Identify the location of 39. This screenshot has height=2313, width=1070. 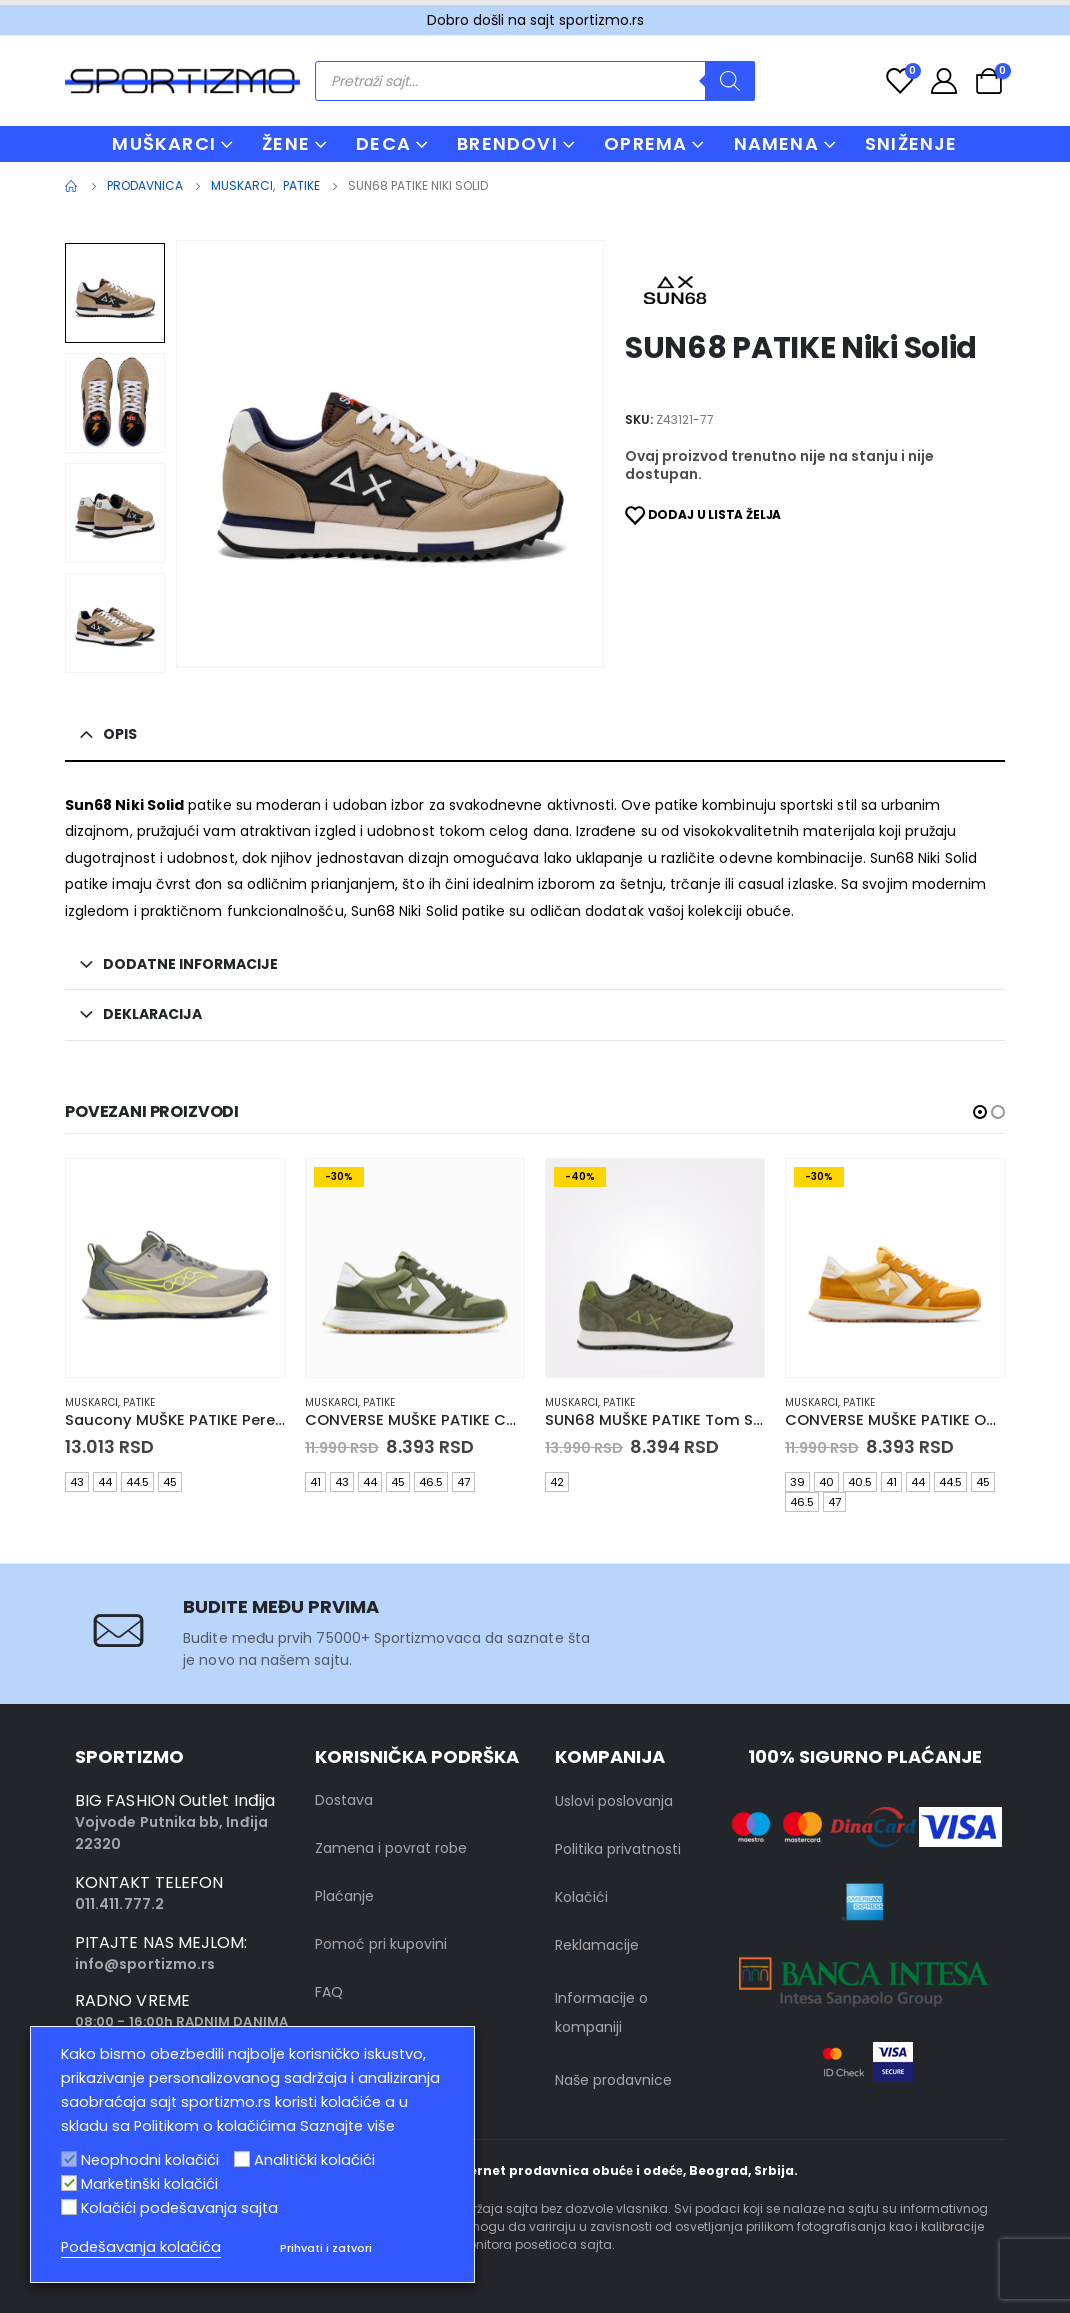
(797, 1482).